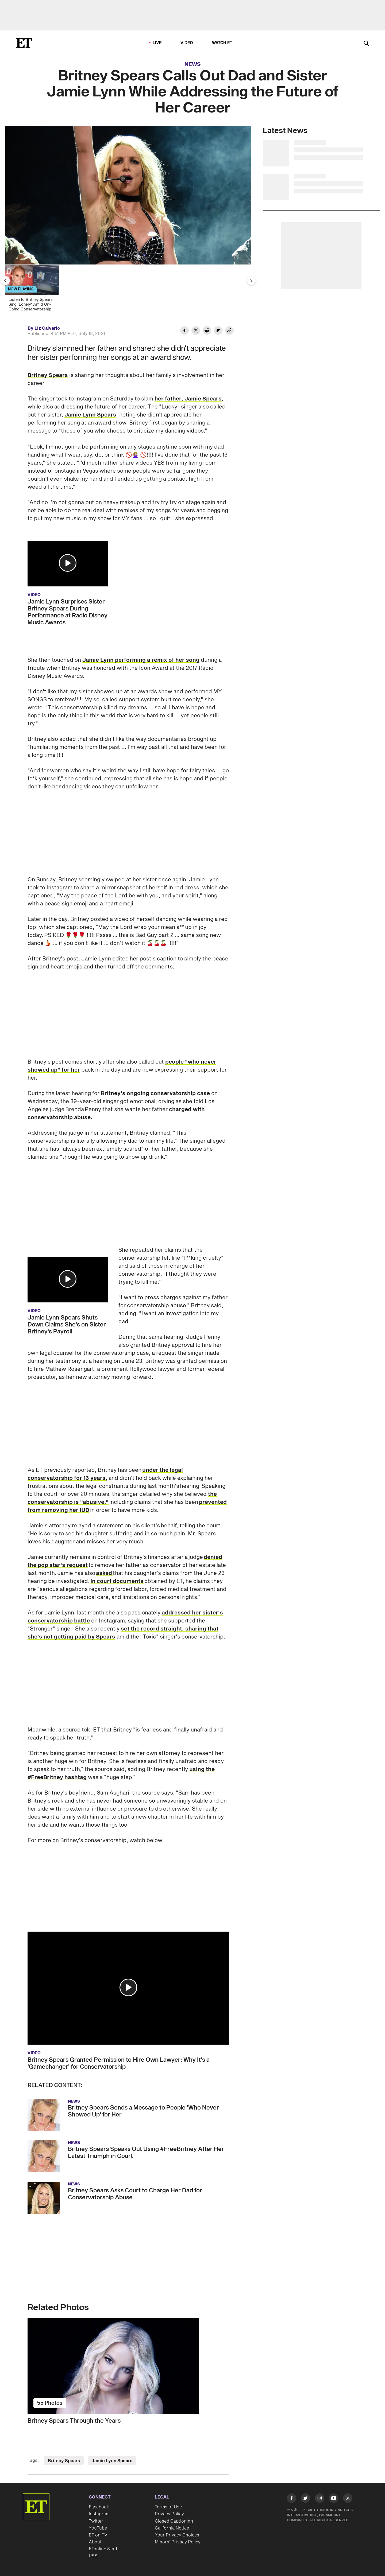 Image resolution: width=385 pixels, height=2576 pixels. I want to click on Twitter, so click(96, 2521).